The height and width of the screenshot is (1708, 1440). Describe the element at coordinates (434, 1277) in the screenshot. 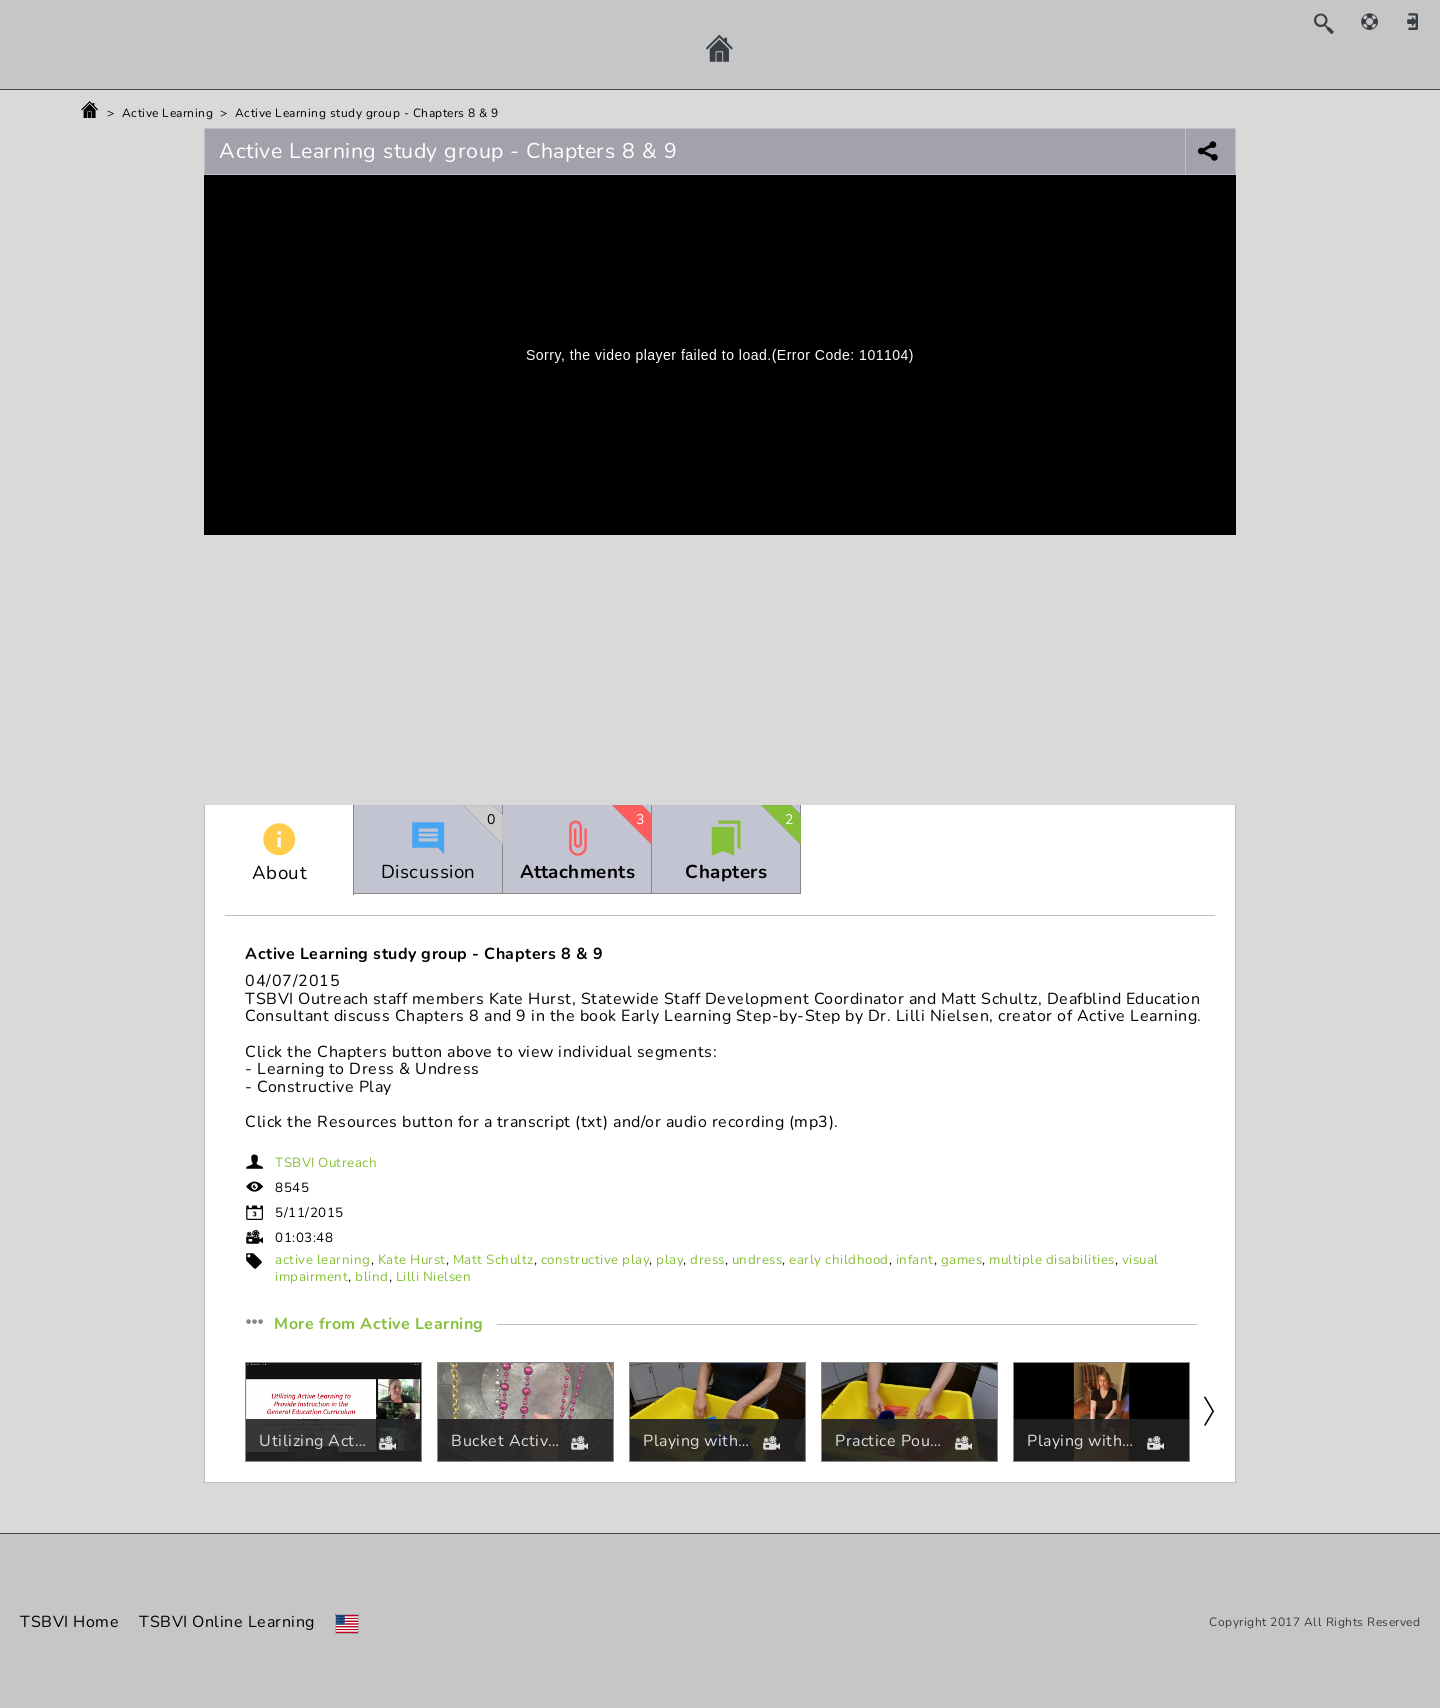

I see `Lilli Nielsen` at that location.